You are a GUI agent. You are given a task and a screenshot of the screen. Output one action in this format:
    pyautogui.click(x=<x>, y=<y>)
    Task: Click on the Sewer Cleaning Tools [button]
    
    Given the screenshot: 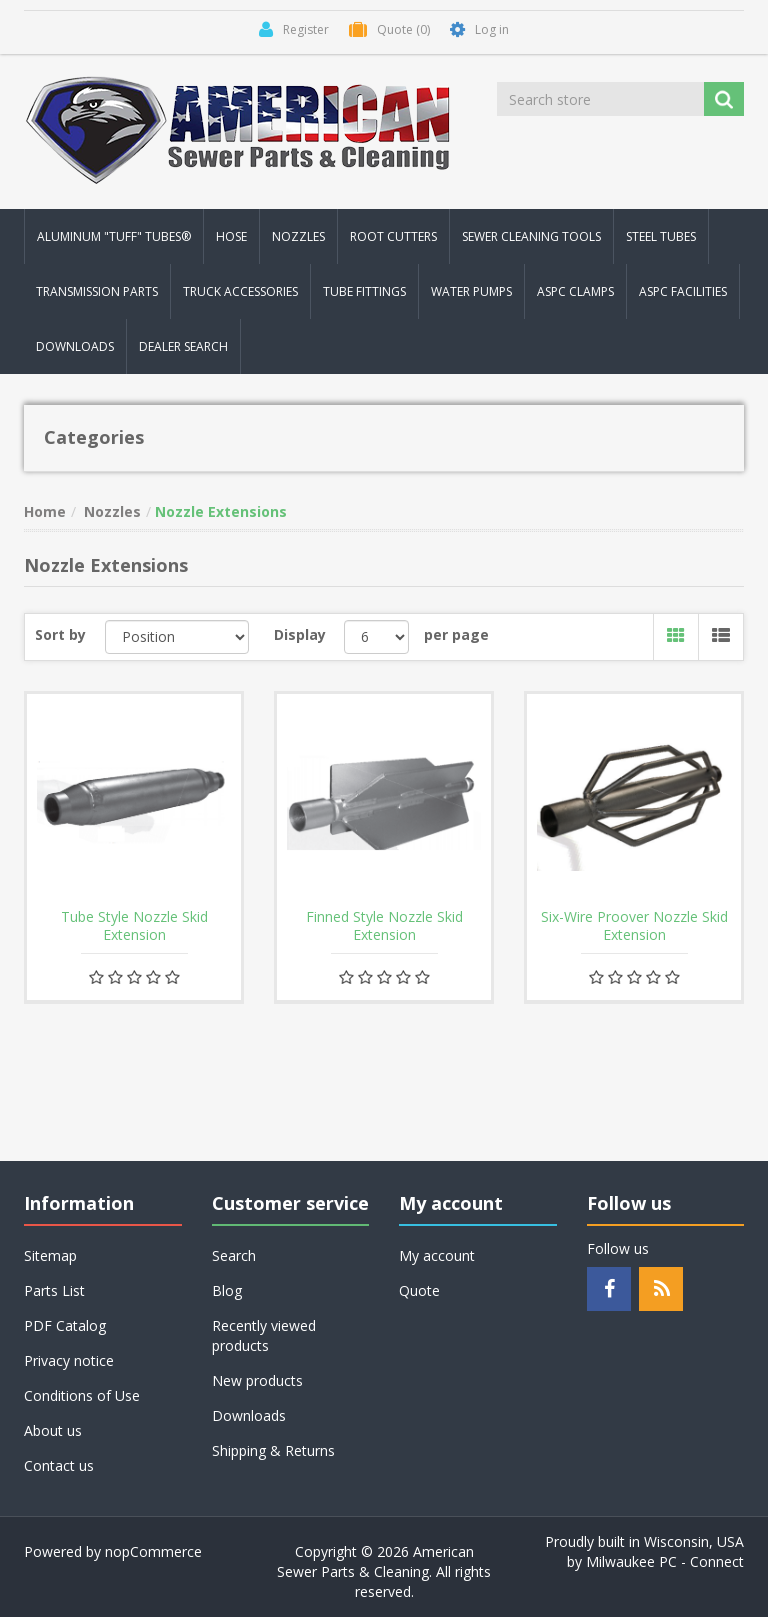 What is the action you would take?
    pyautogui.click(x=531, y=236)
    